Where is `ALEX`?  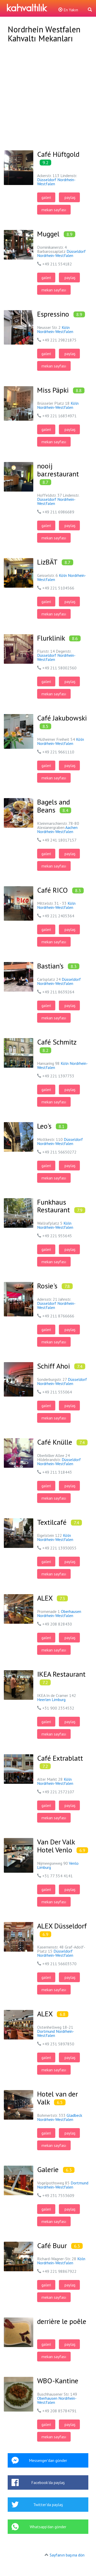 ALEX is located at coordinates (52, 1598).